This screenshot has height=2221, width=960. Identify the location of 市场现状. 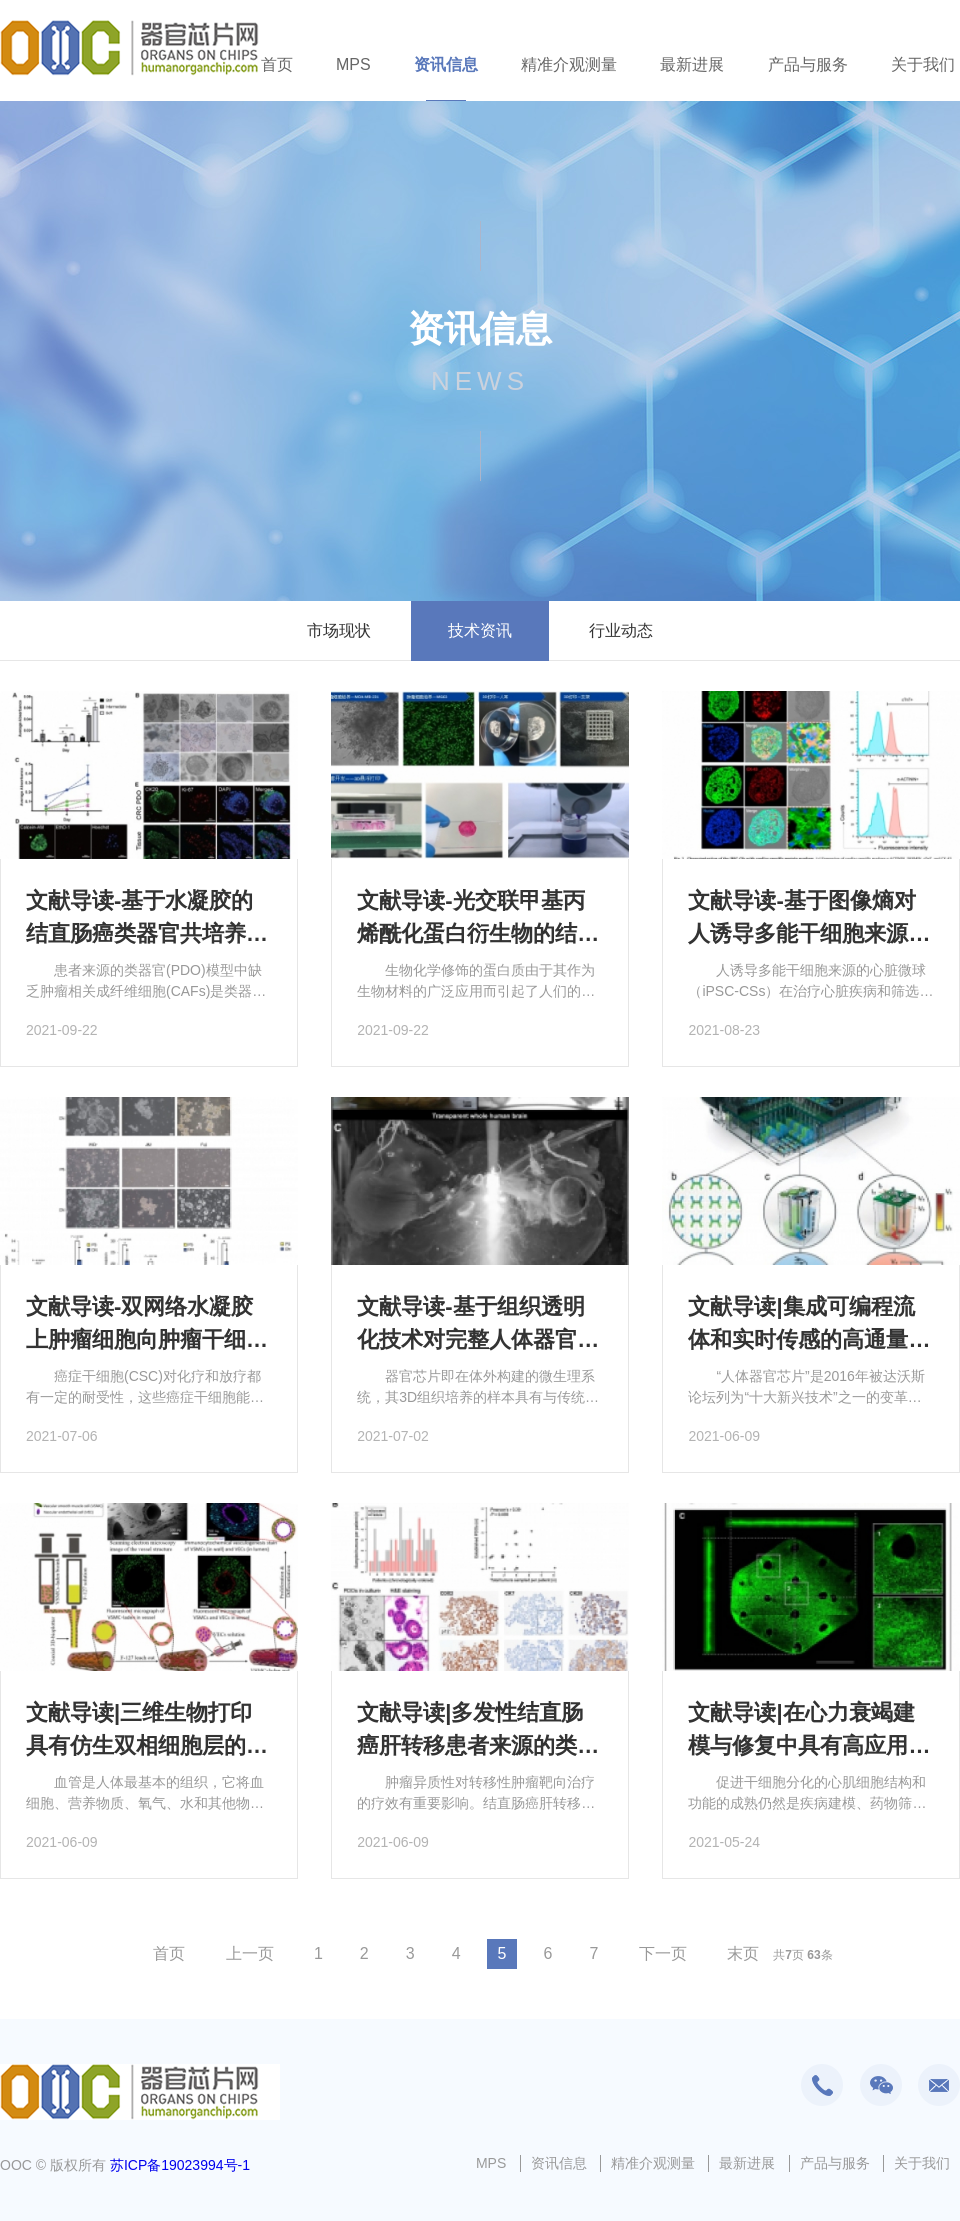
(339, 630).